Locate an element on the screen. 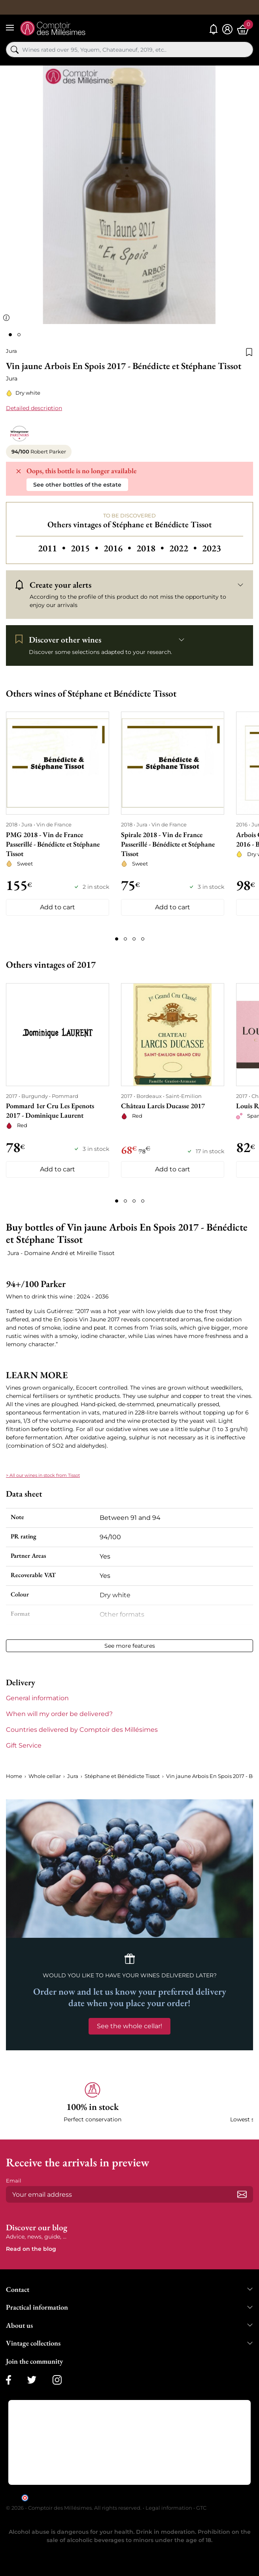  Add to cart is located at coordinates (57, 907).